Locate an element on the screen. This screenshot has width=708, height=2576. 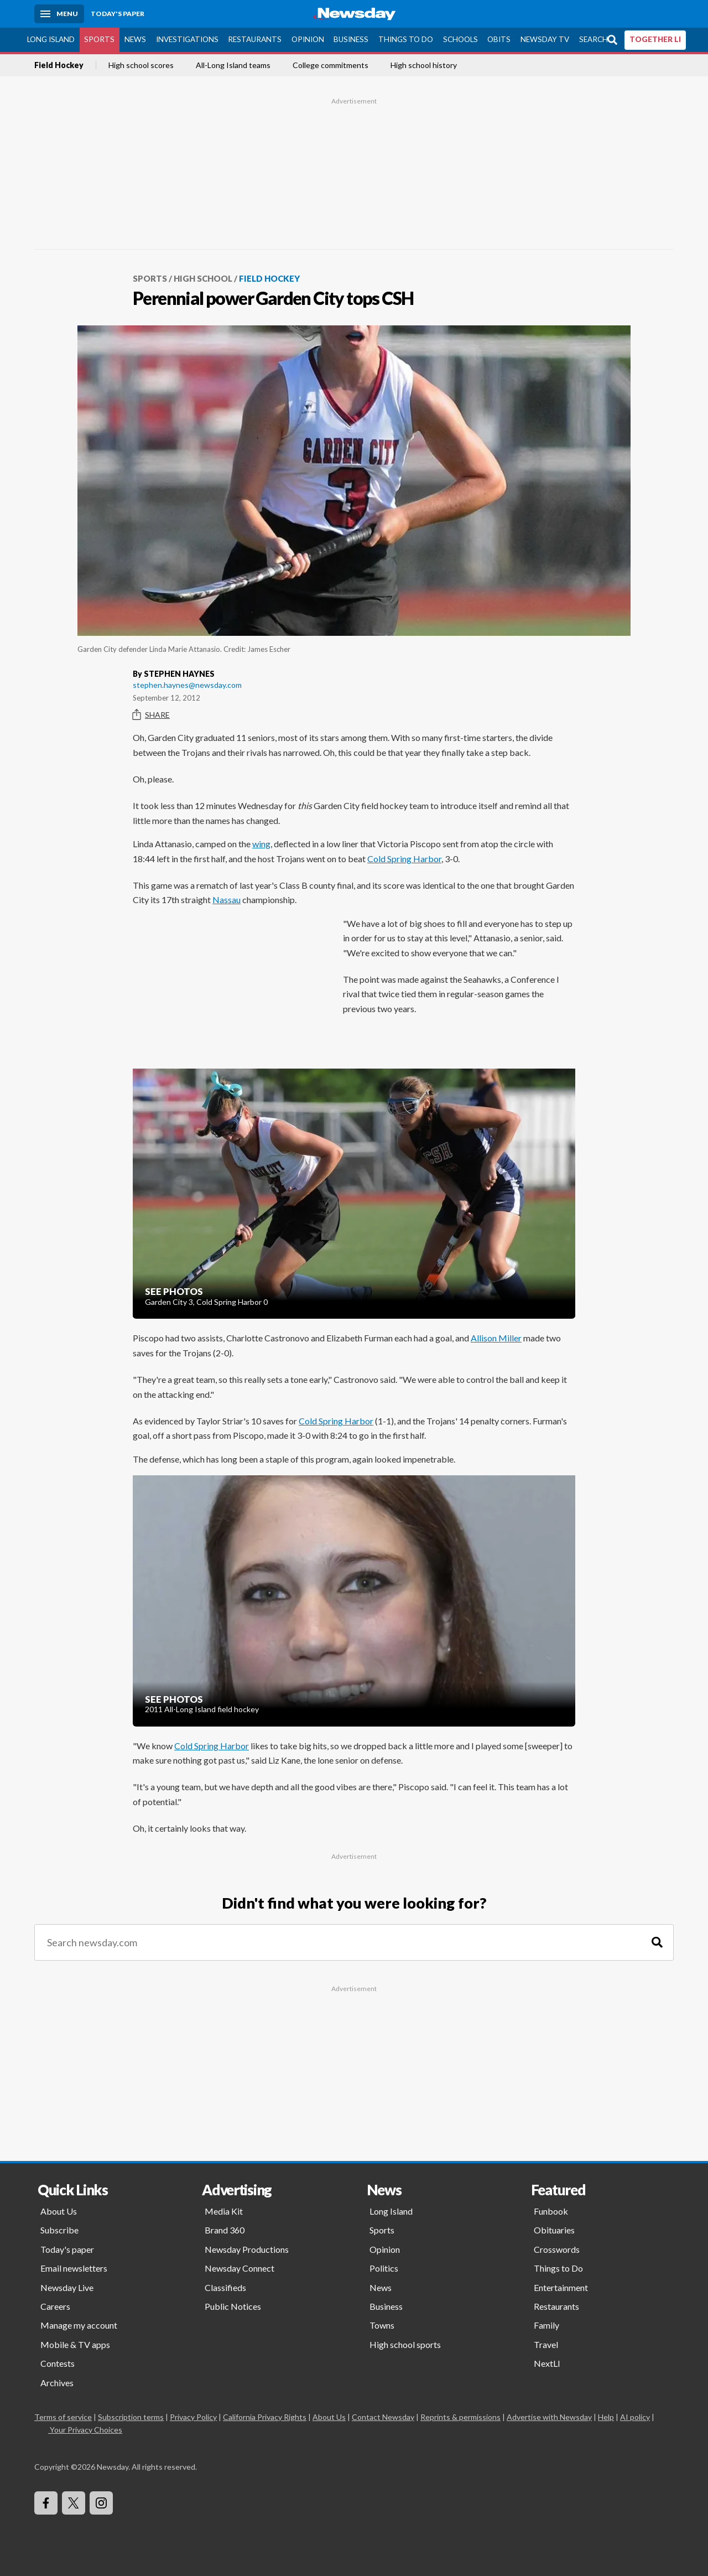
Newsday TV is located at coordinates (544, 39).